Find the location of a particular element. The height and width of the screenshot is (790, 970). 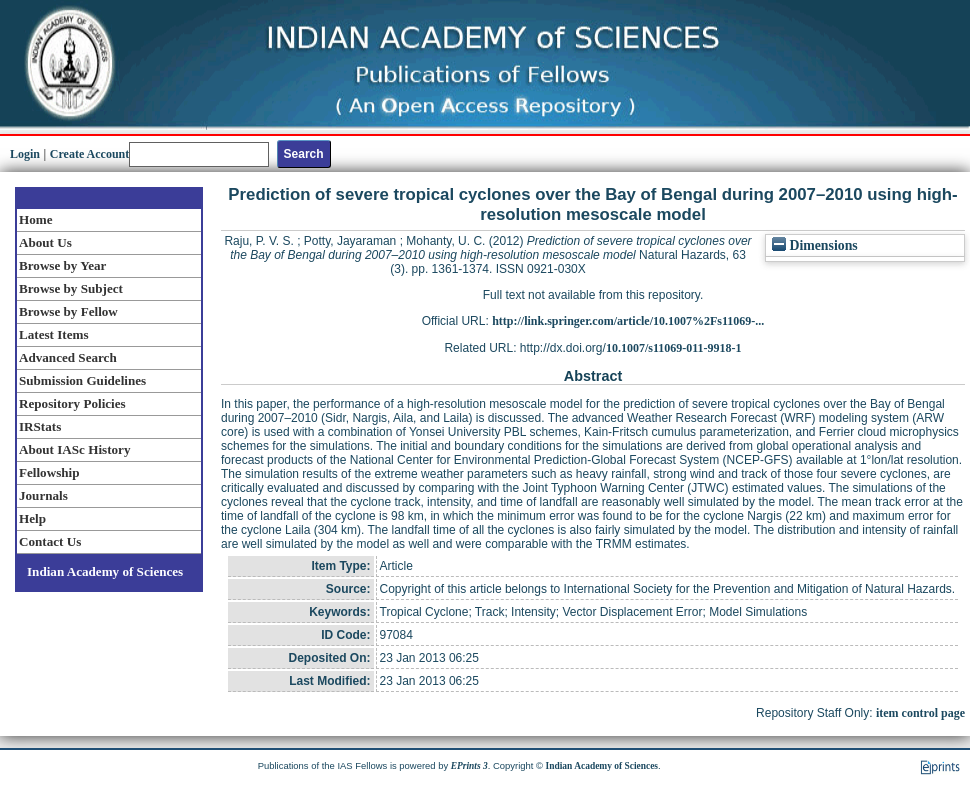

Help is located at coordinates (32, 518).